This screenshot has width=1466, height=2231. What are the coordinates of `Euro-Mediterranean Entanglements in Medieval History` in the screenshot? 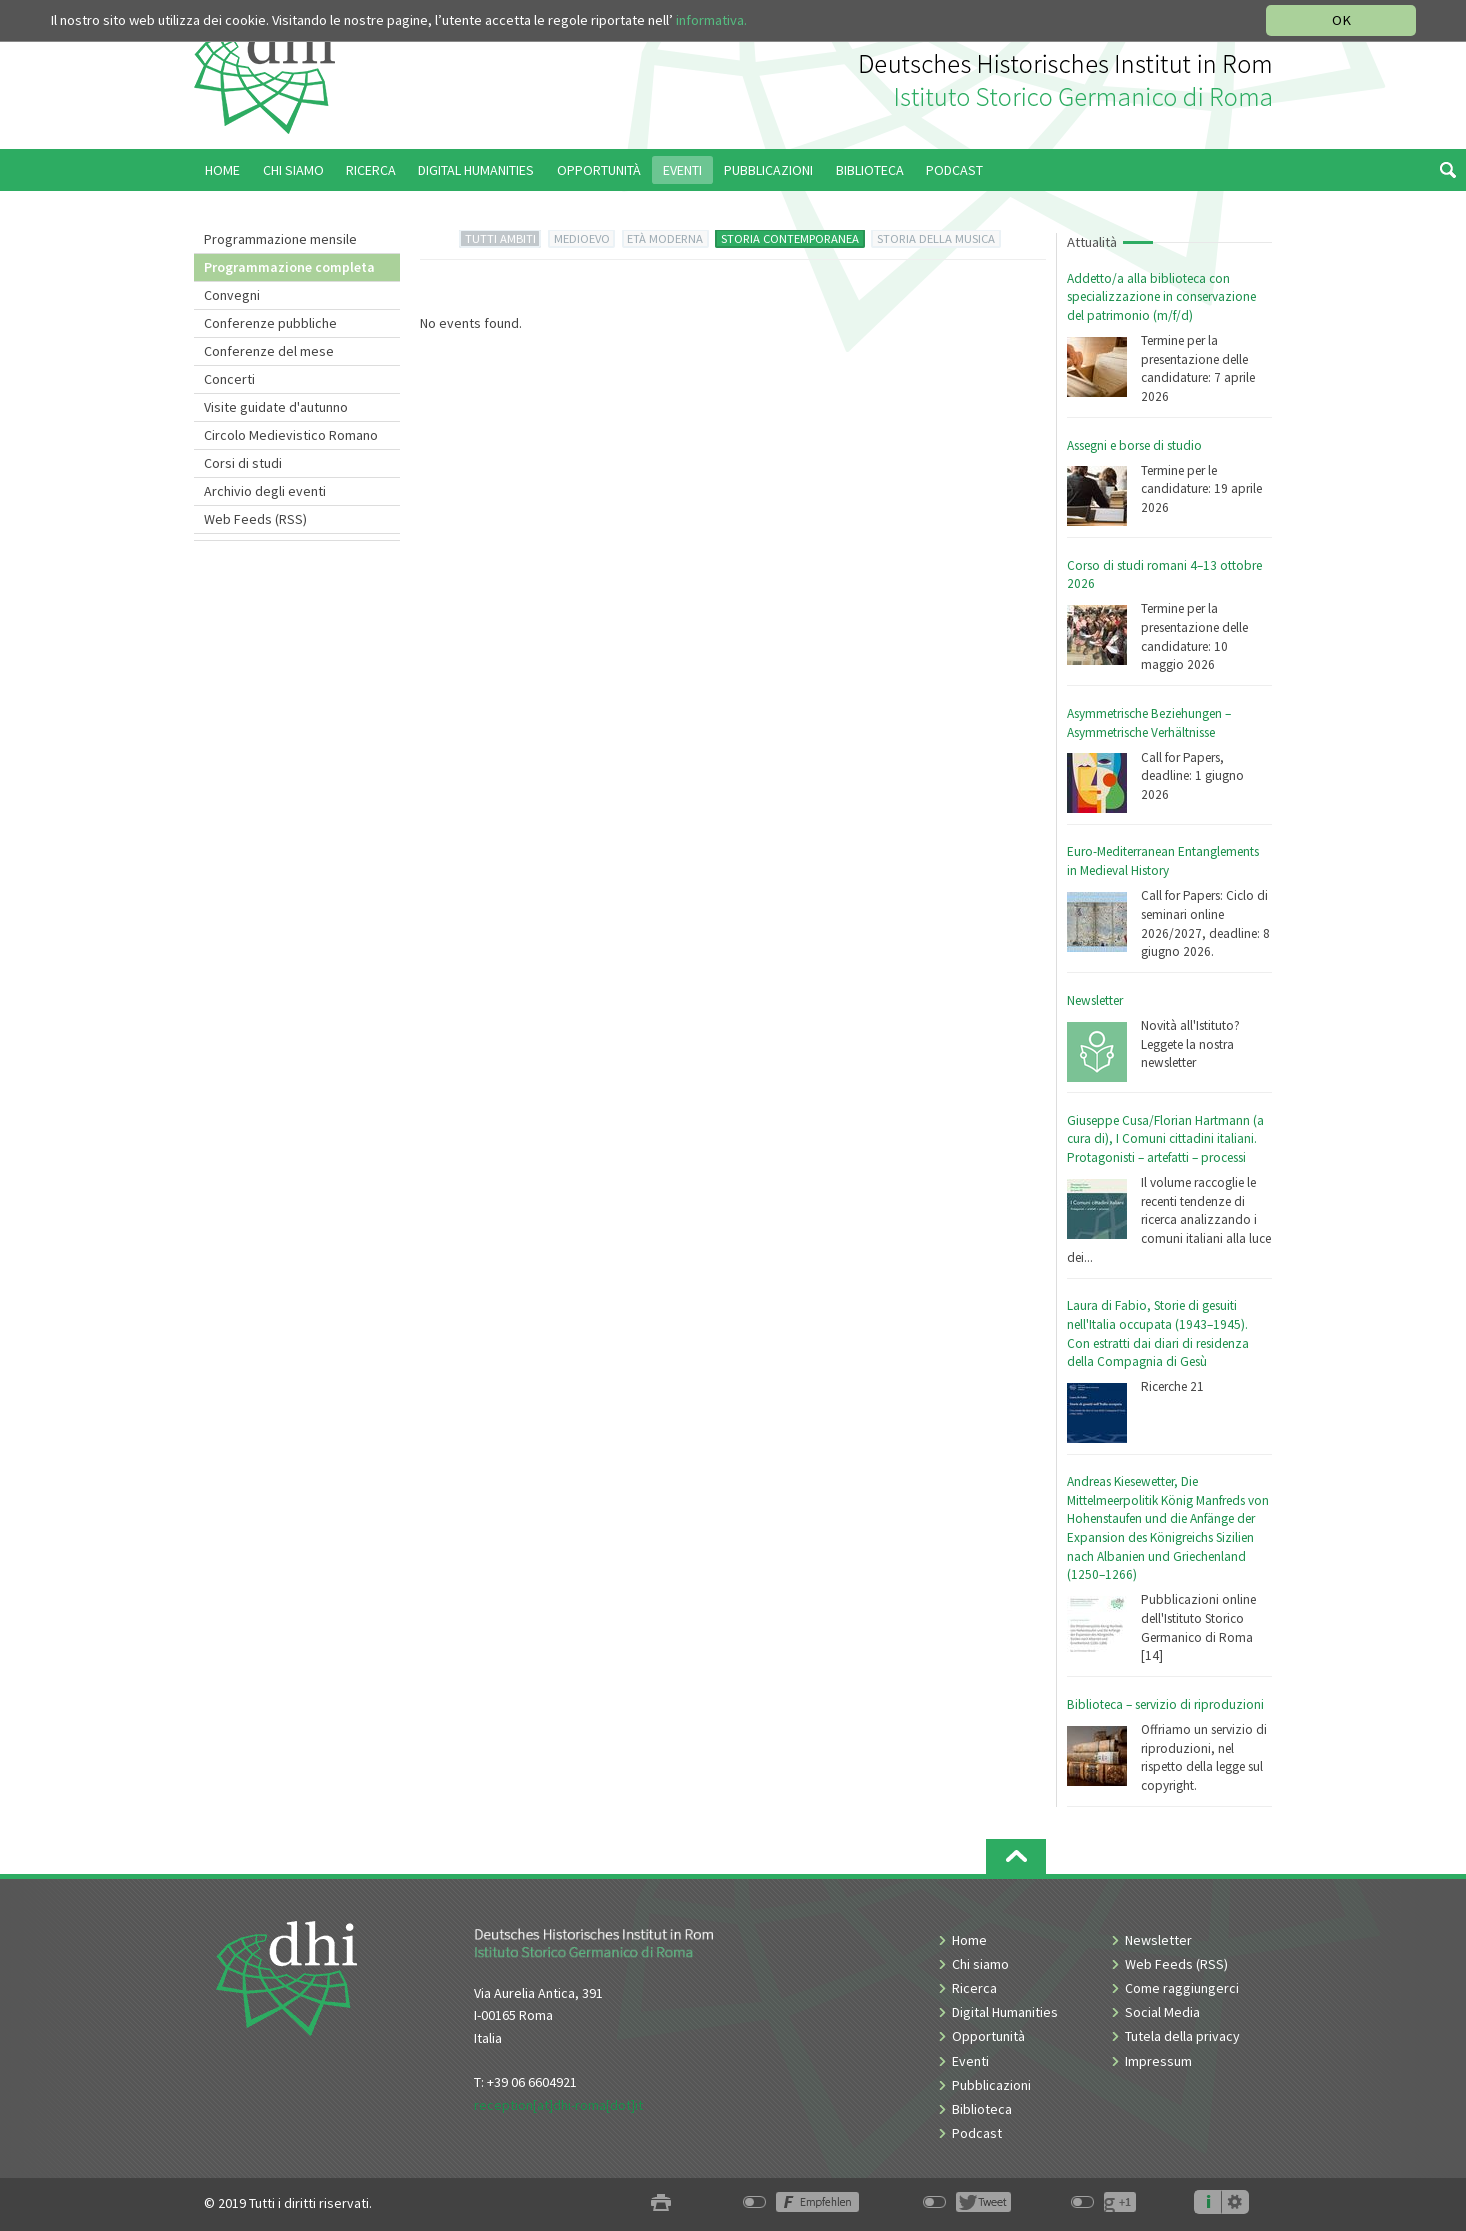 It's located at (1163, 861).